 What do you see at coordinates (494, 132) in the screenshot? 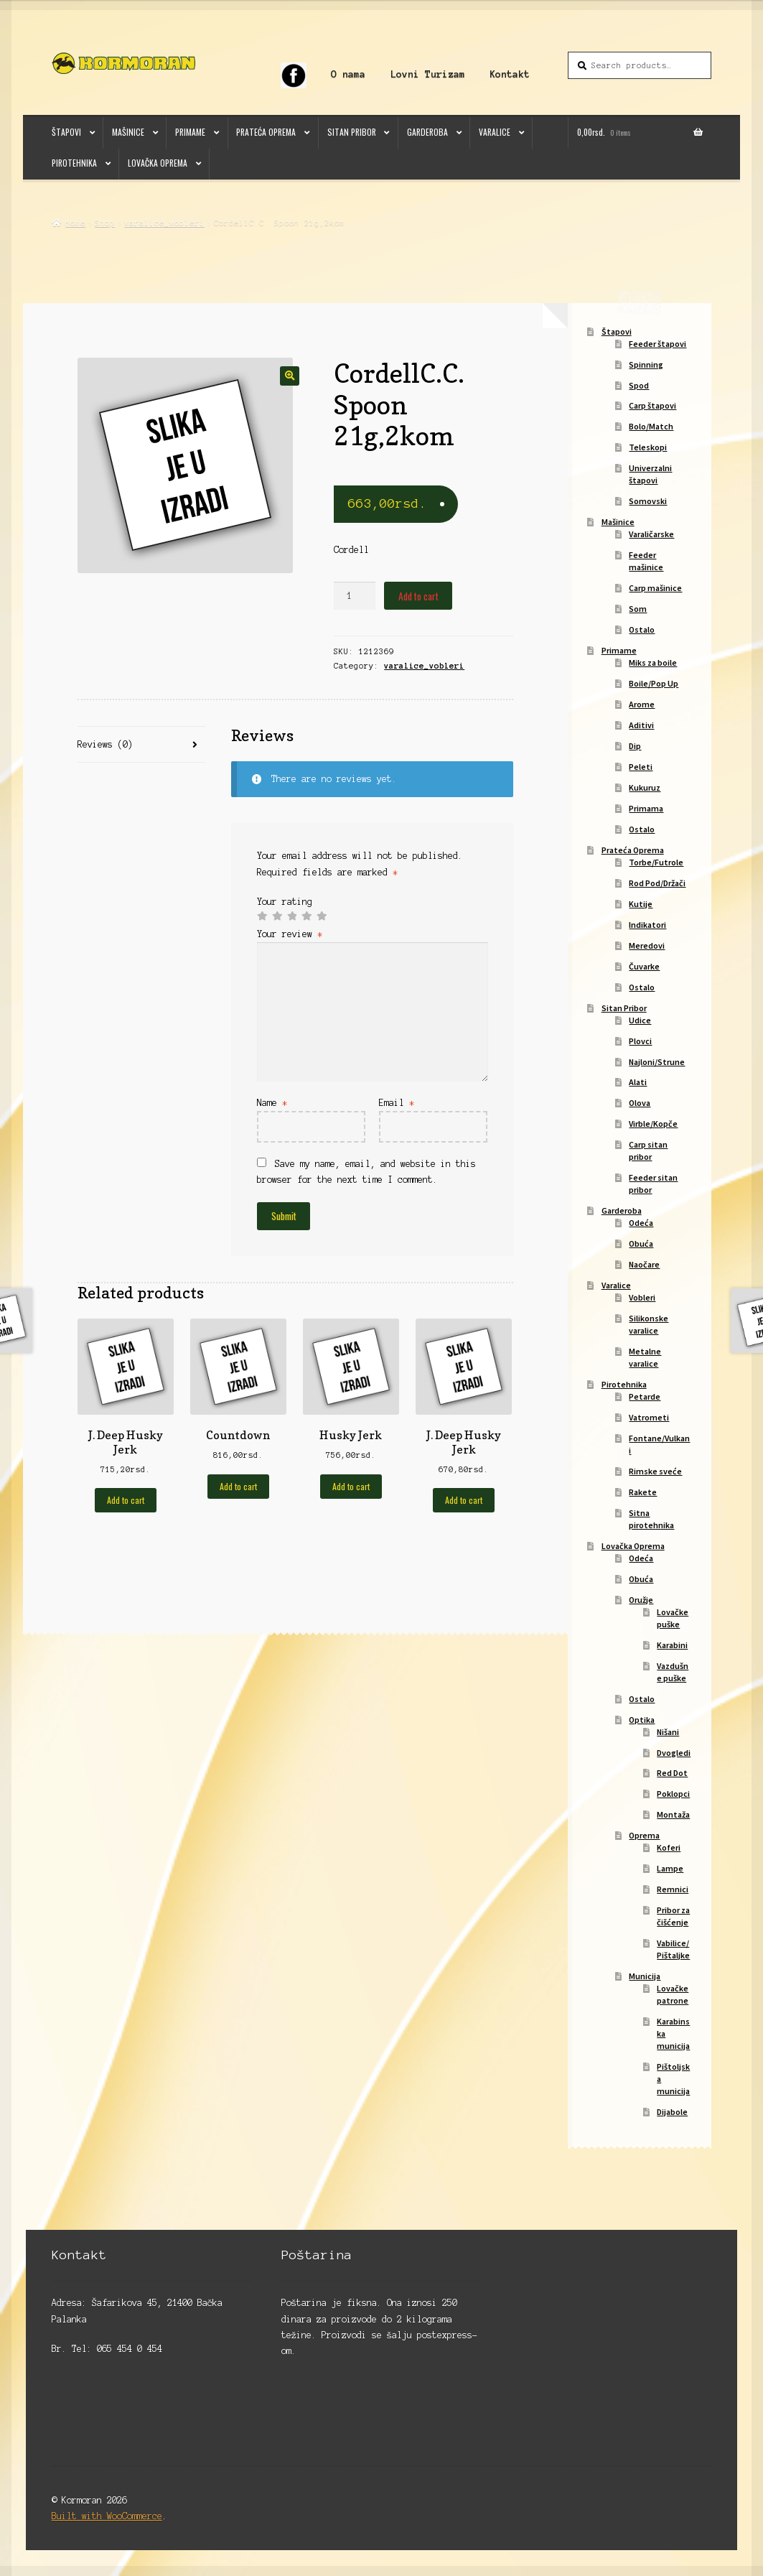
I see `Varalice` at bounding box center [494, 132].